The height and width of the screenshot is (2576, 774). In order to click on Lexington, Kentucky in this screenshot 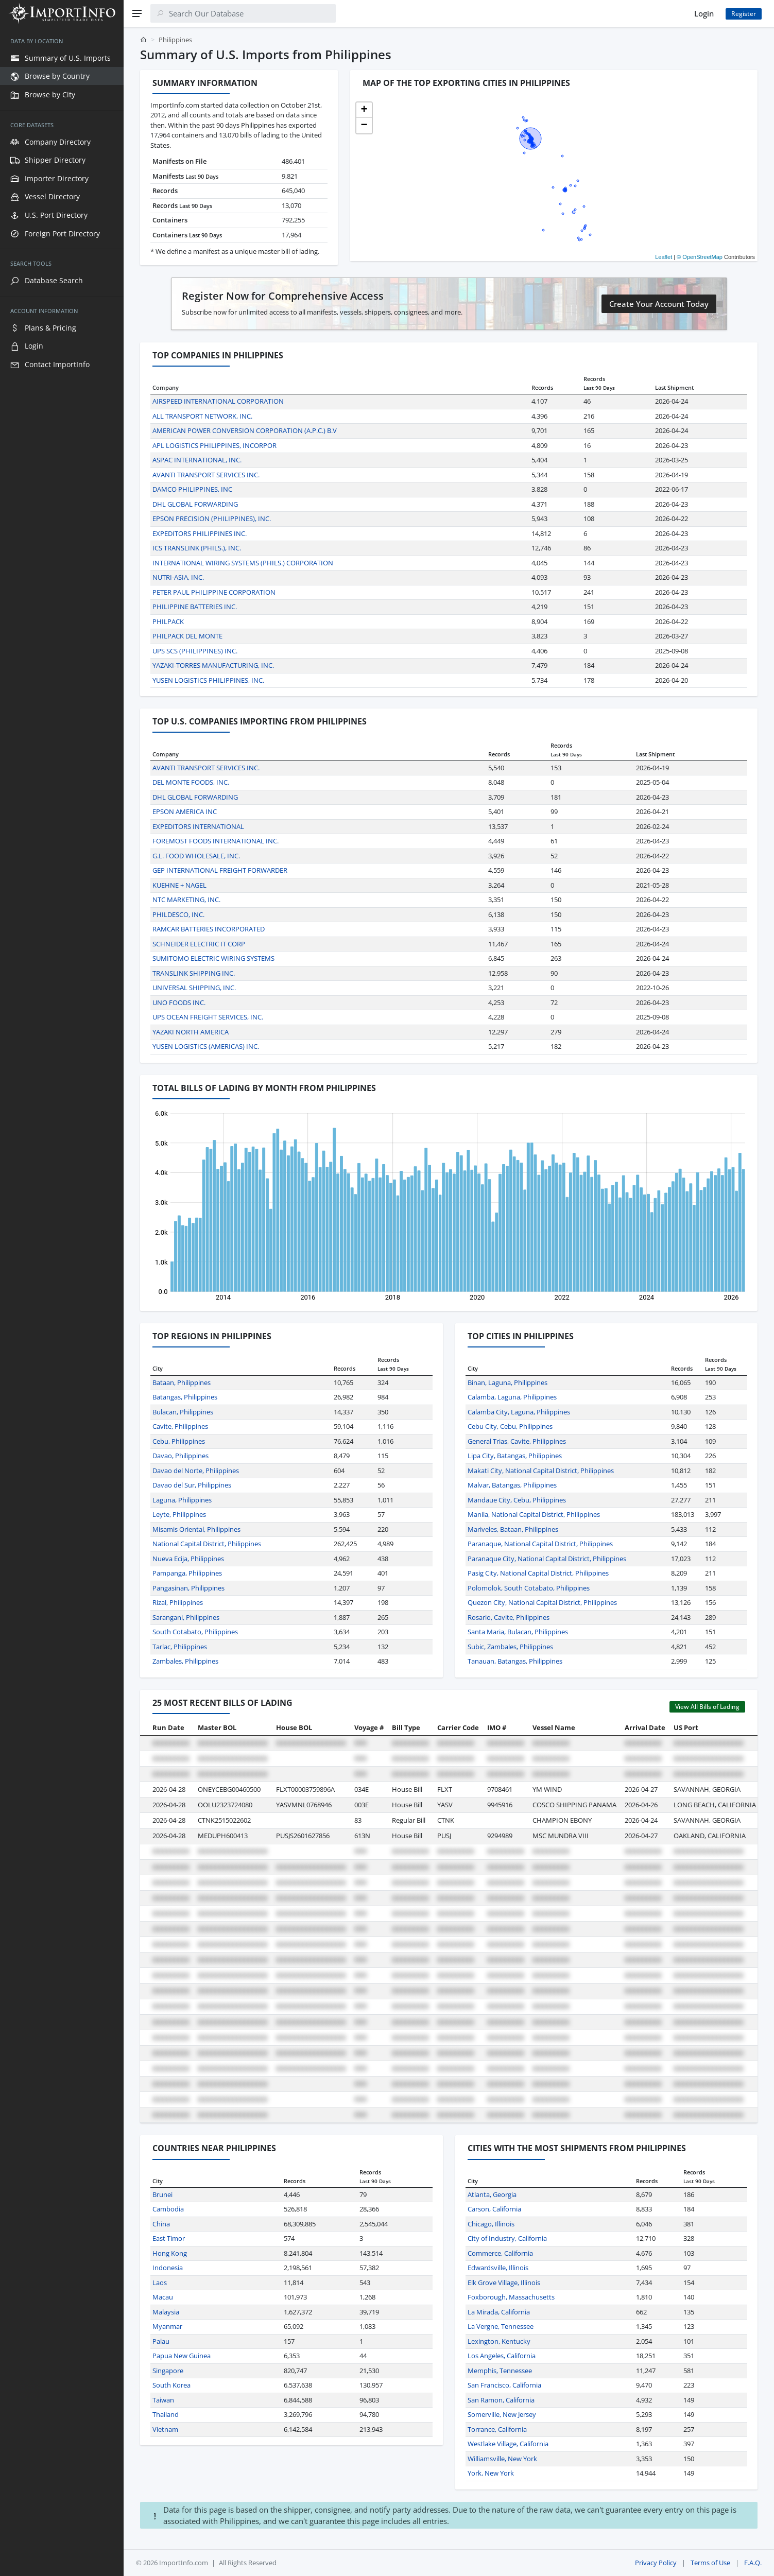, I will do `click(499, 2341)`.